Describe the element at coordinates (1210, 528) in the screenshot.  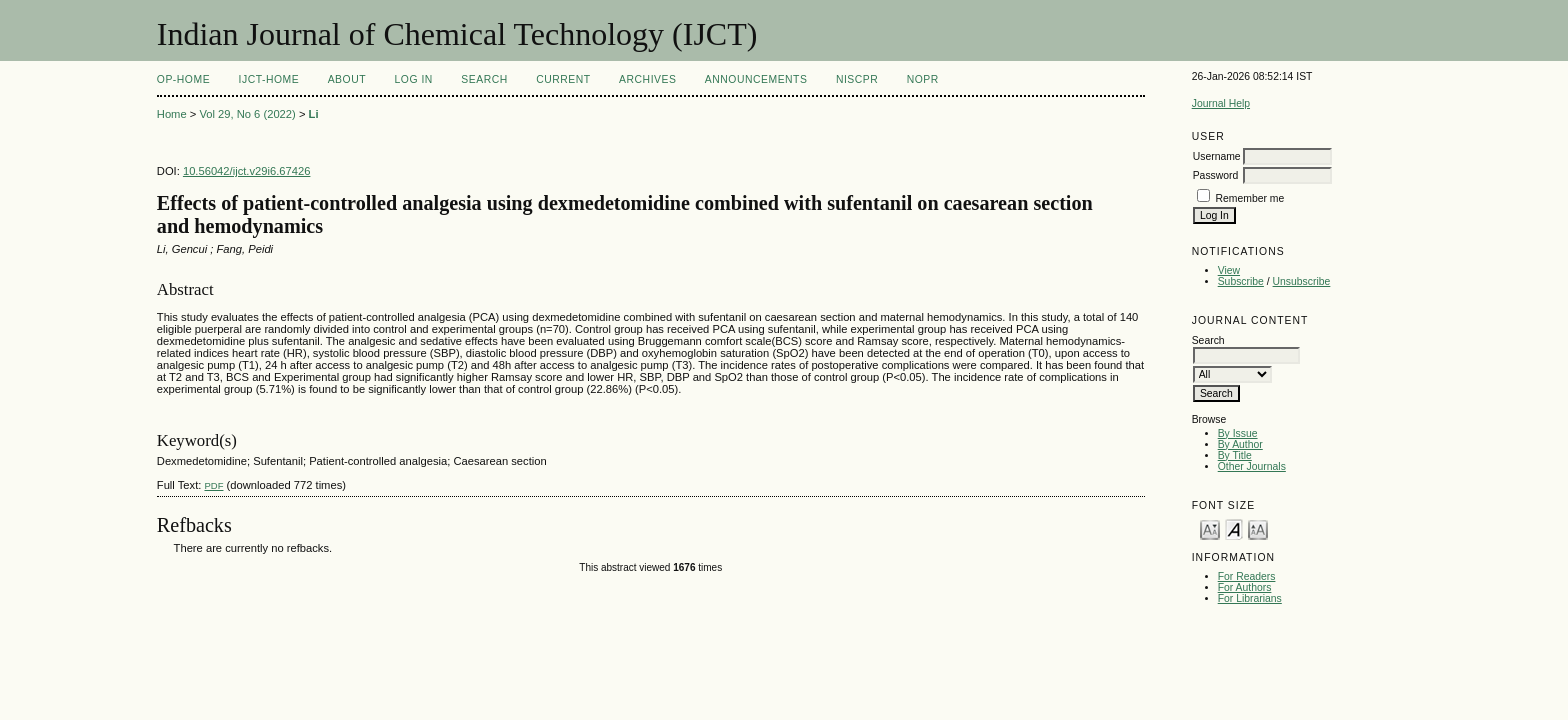
I see `Make font size smaller` at that location.